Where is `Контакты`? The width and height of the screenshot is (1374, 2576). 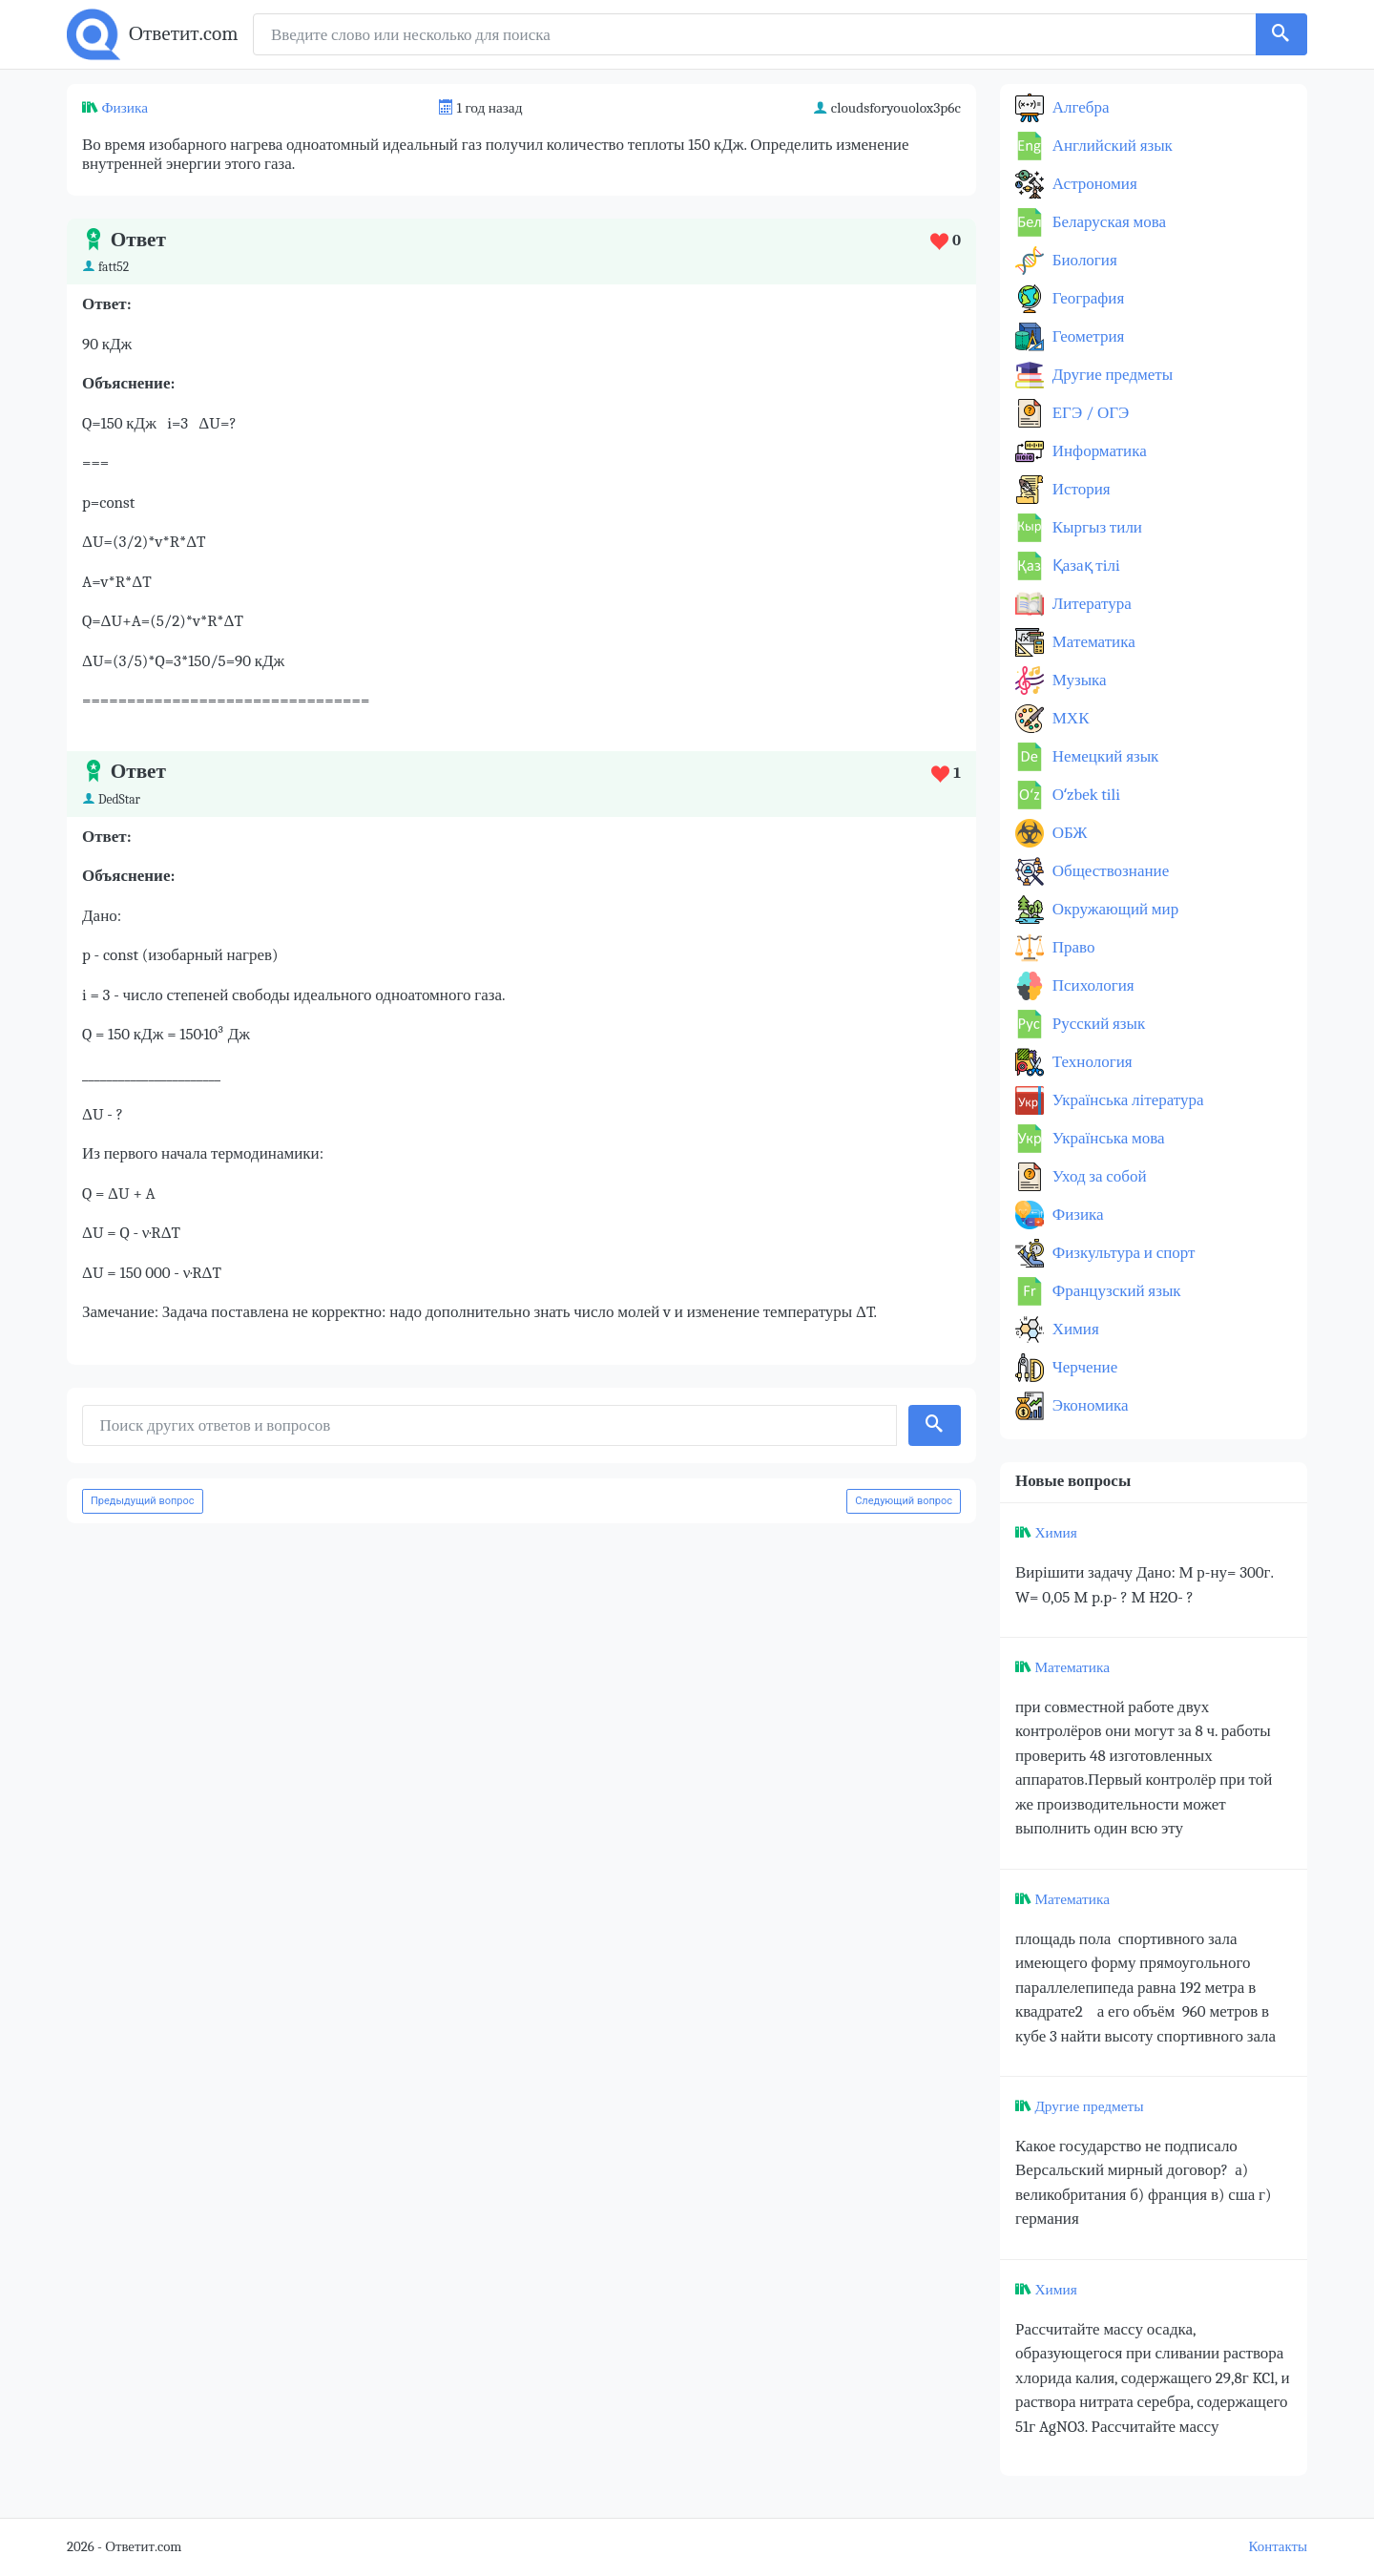
Контакты is located at coordinates (1278, 2547).